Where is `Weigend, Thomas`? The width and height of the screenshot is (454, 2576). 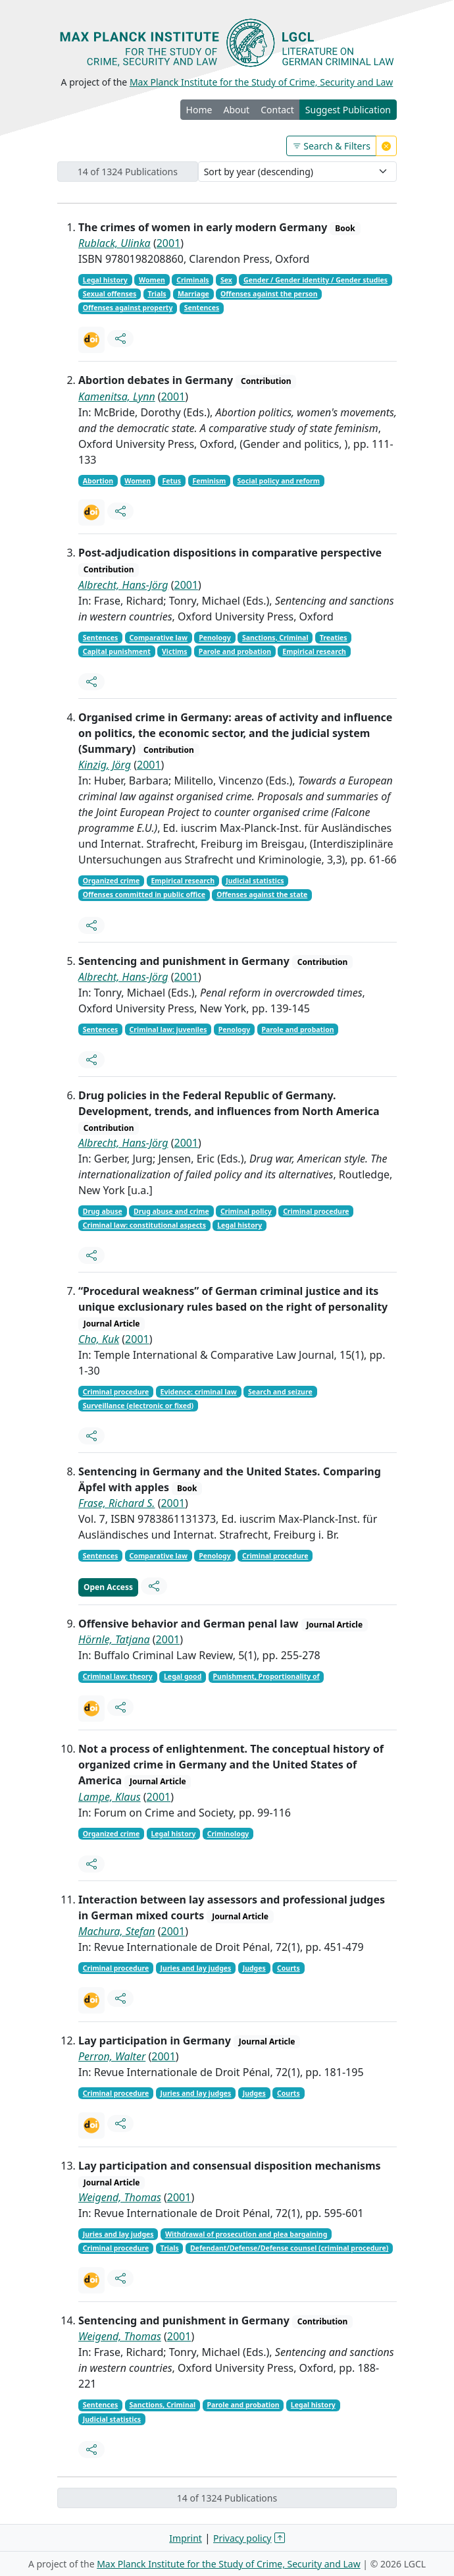
Weigend, Thomas is located at coordinates (119, 2197).